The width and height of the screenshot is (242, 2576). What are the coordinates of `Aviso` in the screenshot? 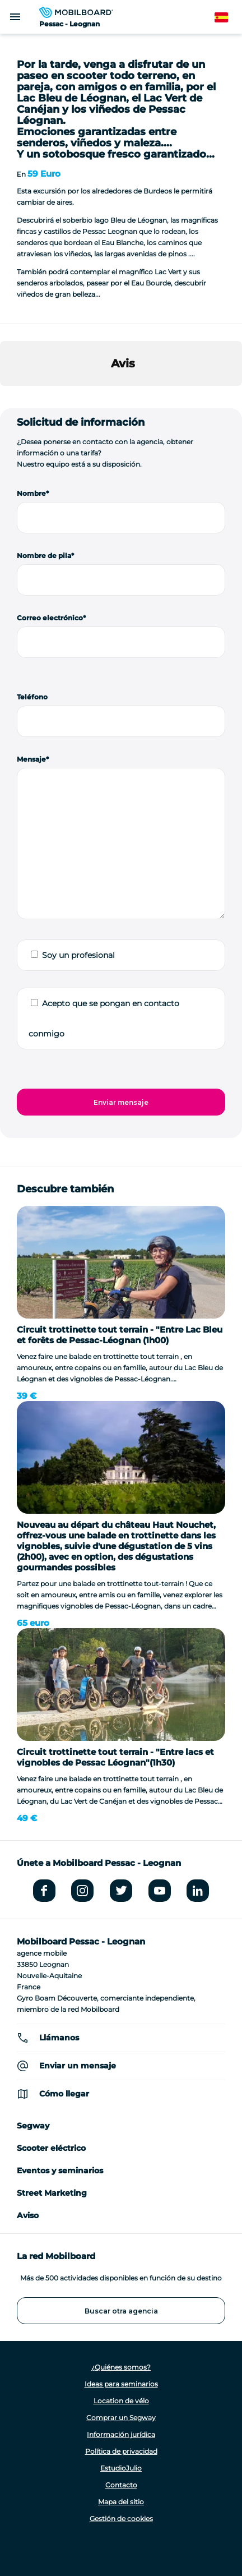 It's located at (28, 2215).